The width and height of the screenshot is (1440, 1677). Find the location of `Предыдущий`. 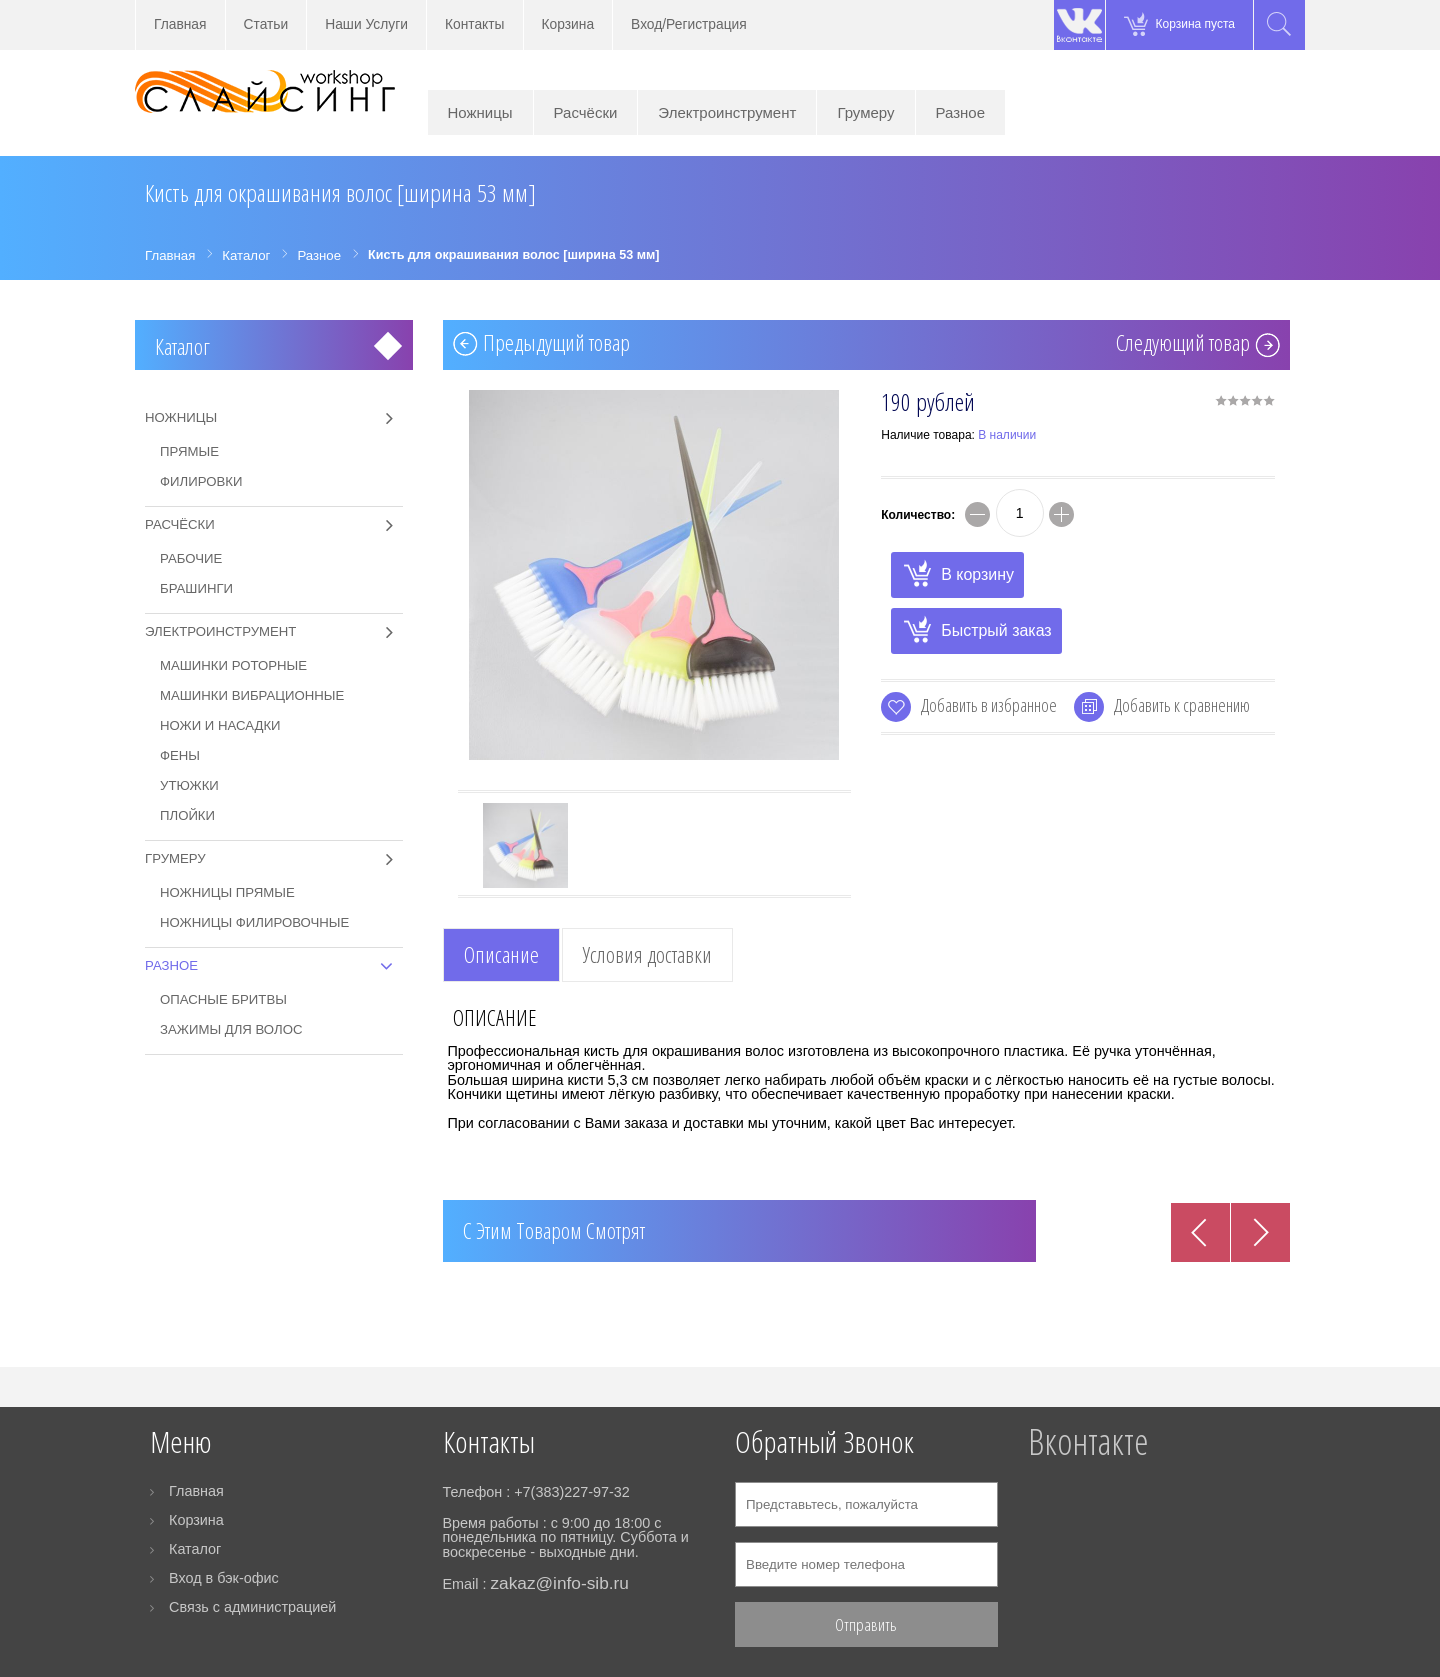

Предыдущий is located at coordinates (556, 345).